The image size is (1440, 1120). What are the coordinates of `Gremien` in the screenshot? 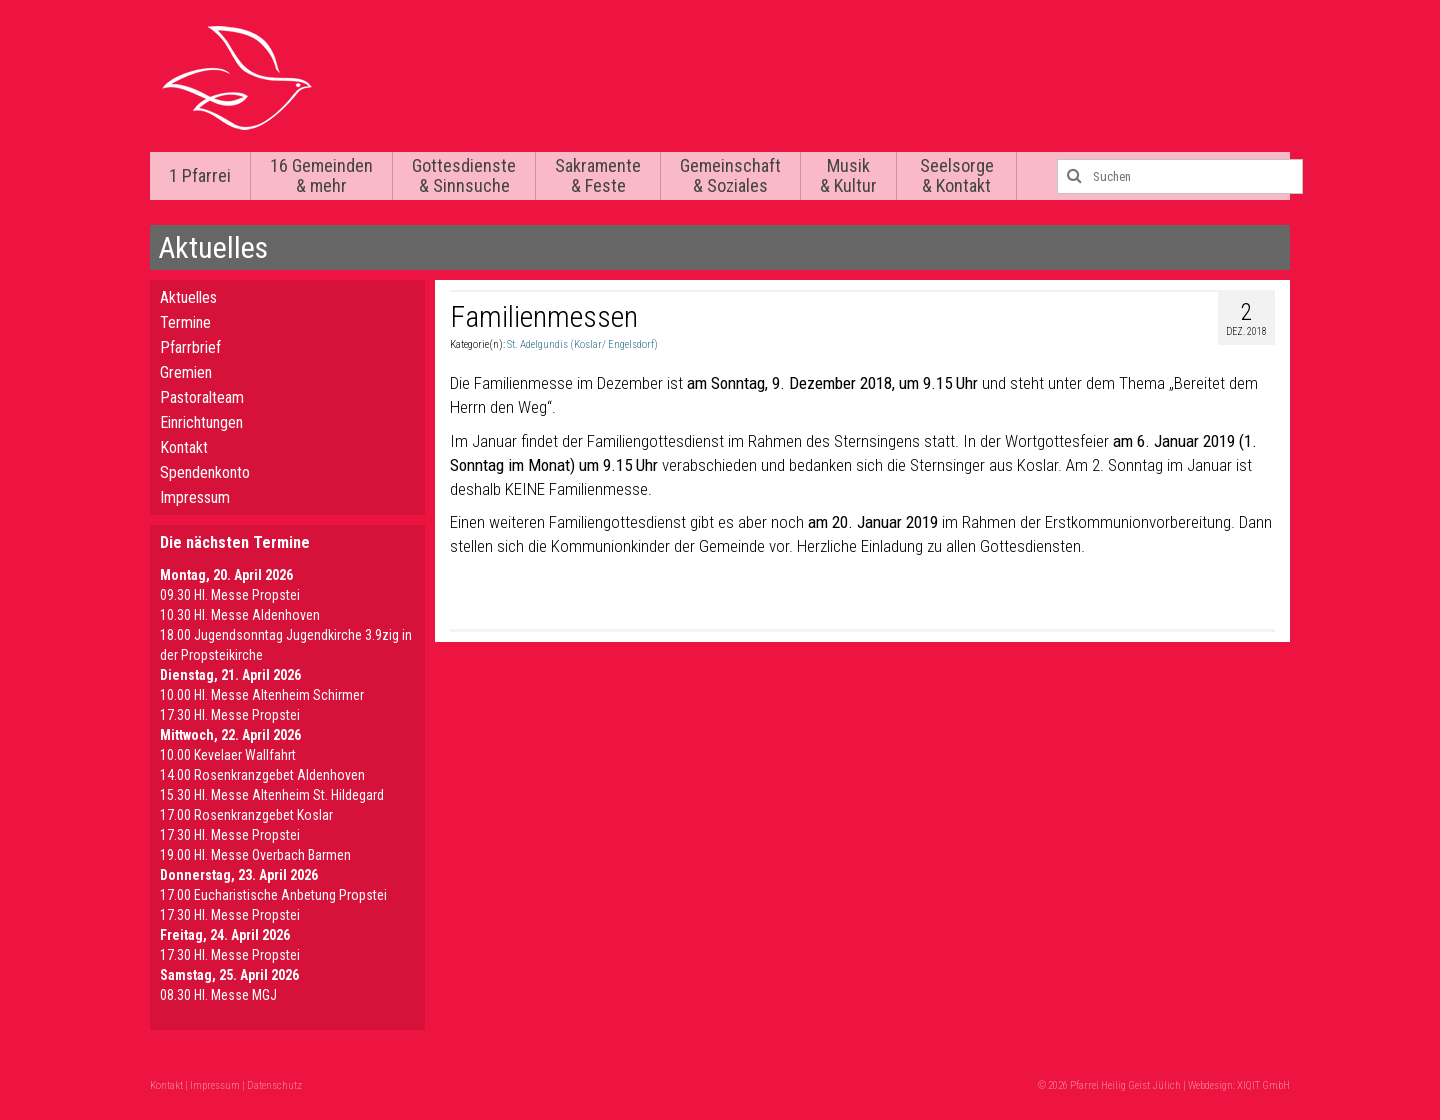 It's located at (186, 372).